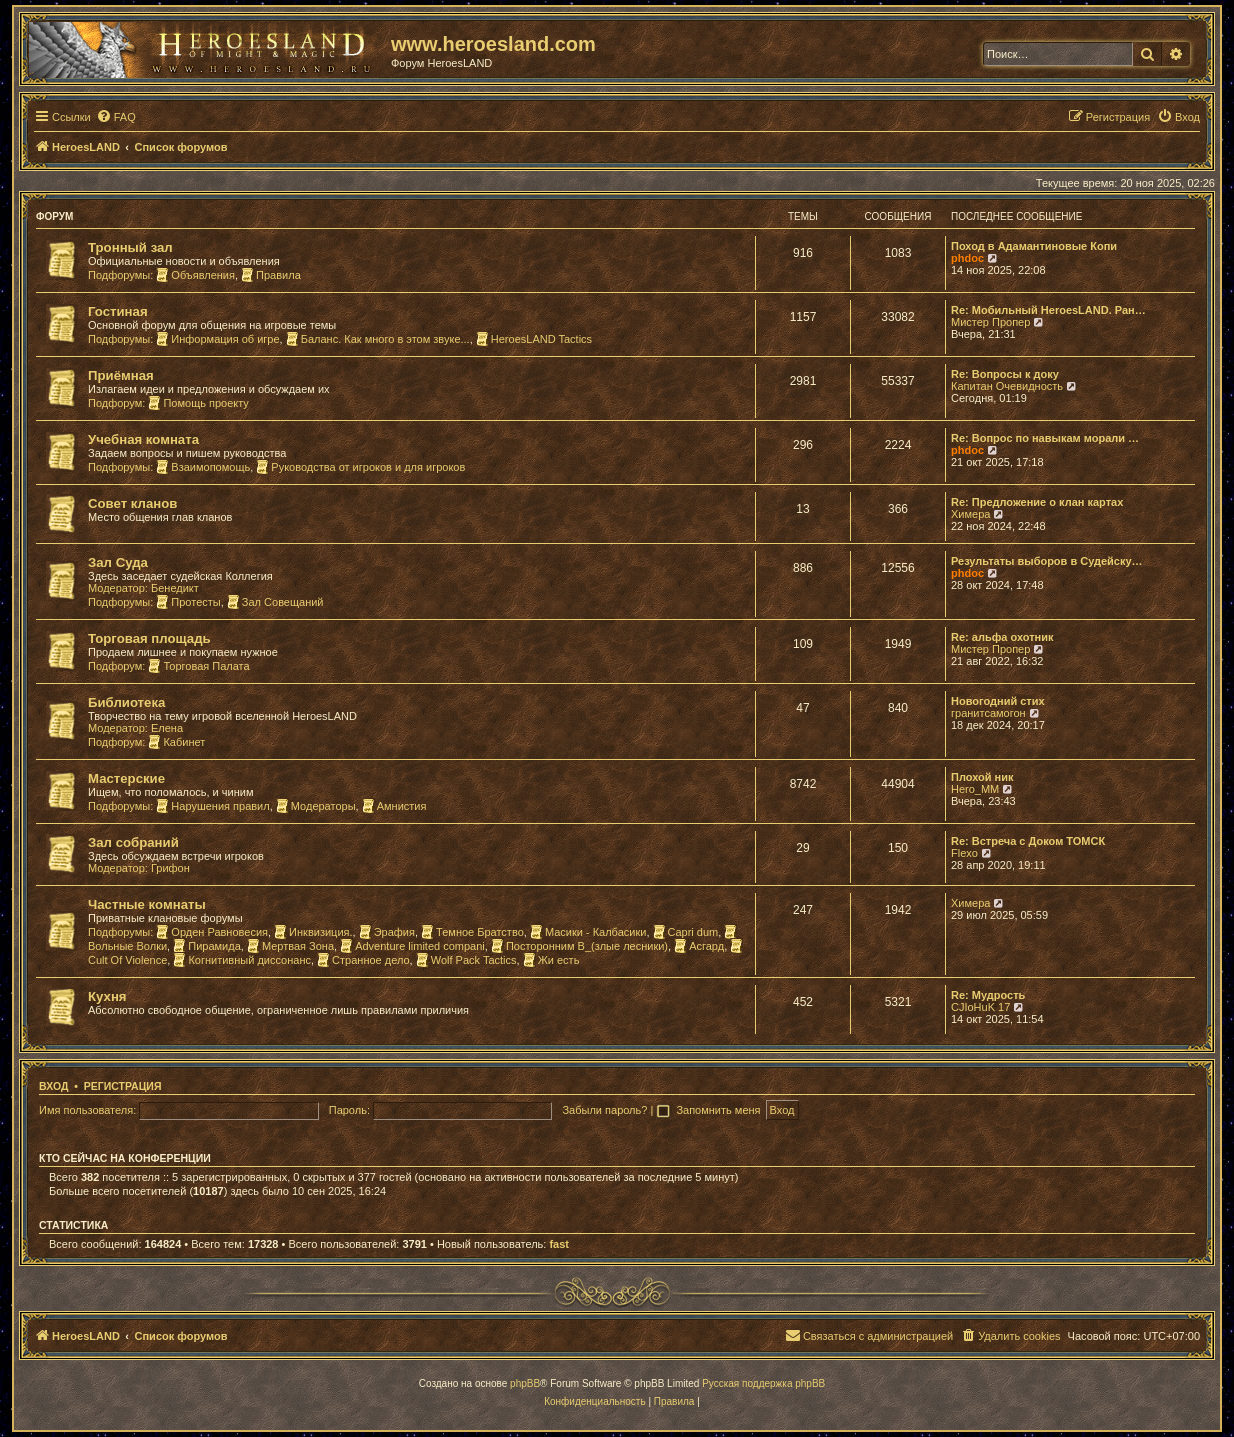 This screenshot has height=1437, width=1234. Describe the element at coordinates (133, 842) in the screenshot. I see `Зал собраний` at that location.